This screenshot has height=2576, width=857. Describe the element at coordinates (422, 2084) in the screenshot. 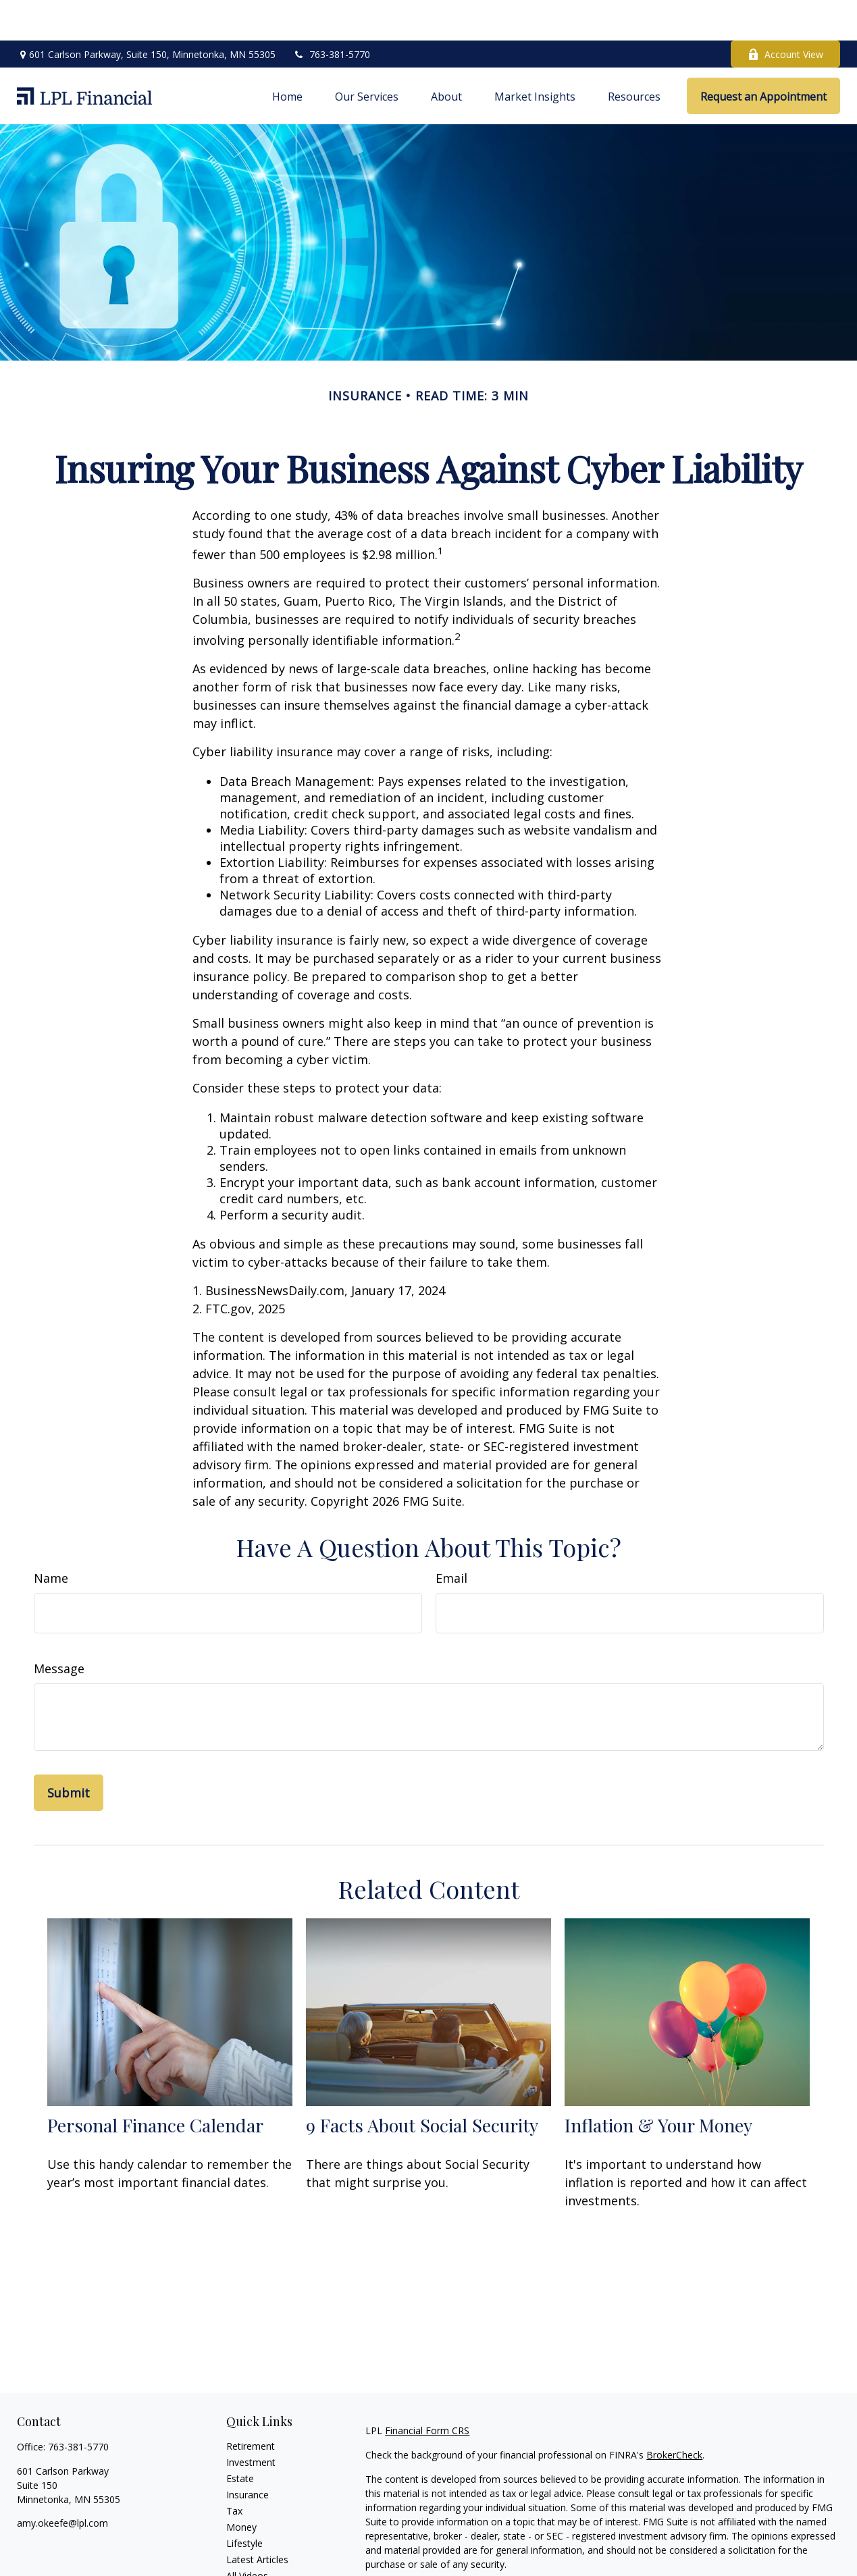

I see `9 Facts About Social Security` at that location.